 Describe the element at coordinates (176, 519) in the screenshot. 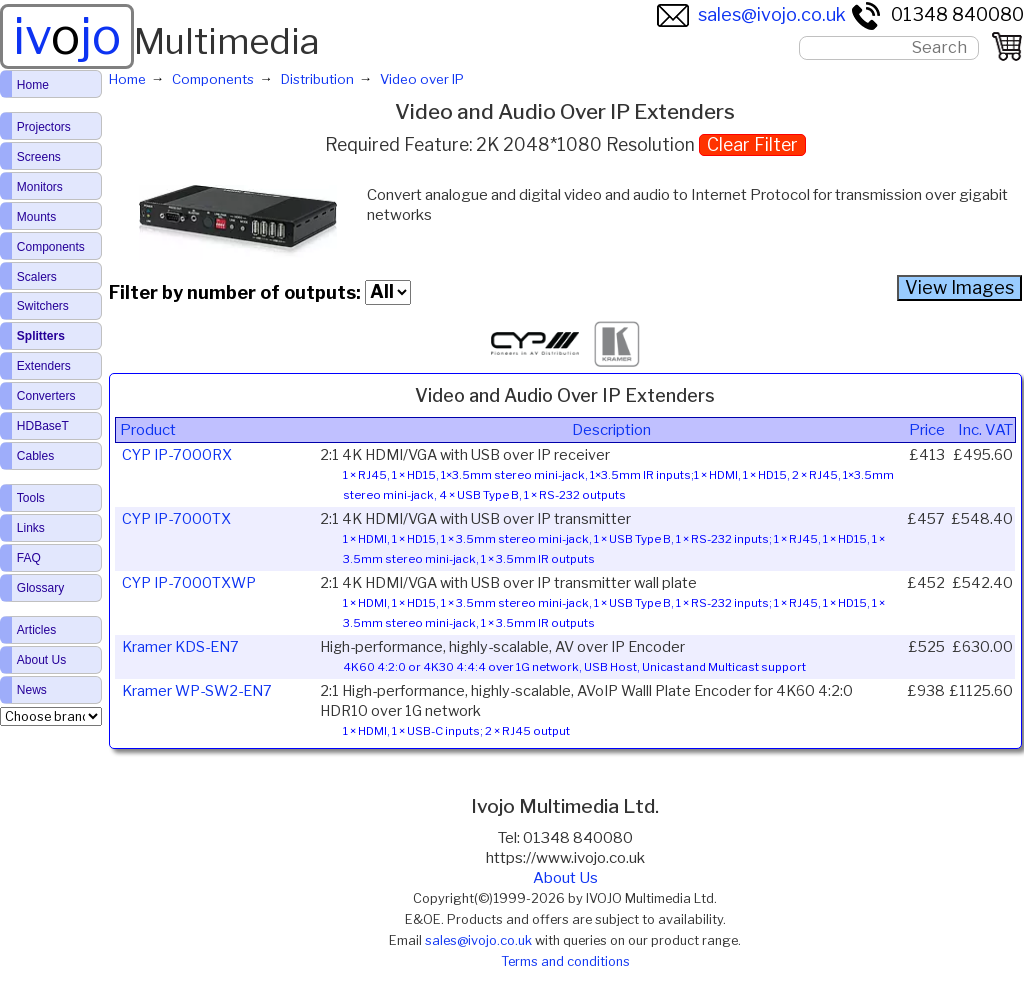

I see `CYP IP-7000TX` at that location.